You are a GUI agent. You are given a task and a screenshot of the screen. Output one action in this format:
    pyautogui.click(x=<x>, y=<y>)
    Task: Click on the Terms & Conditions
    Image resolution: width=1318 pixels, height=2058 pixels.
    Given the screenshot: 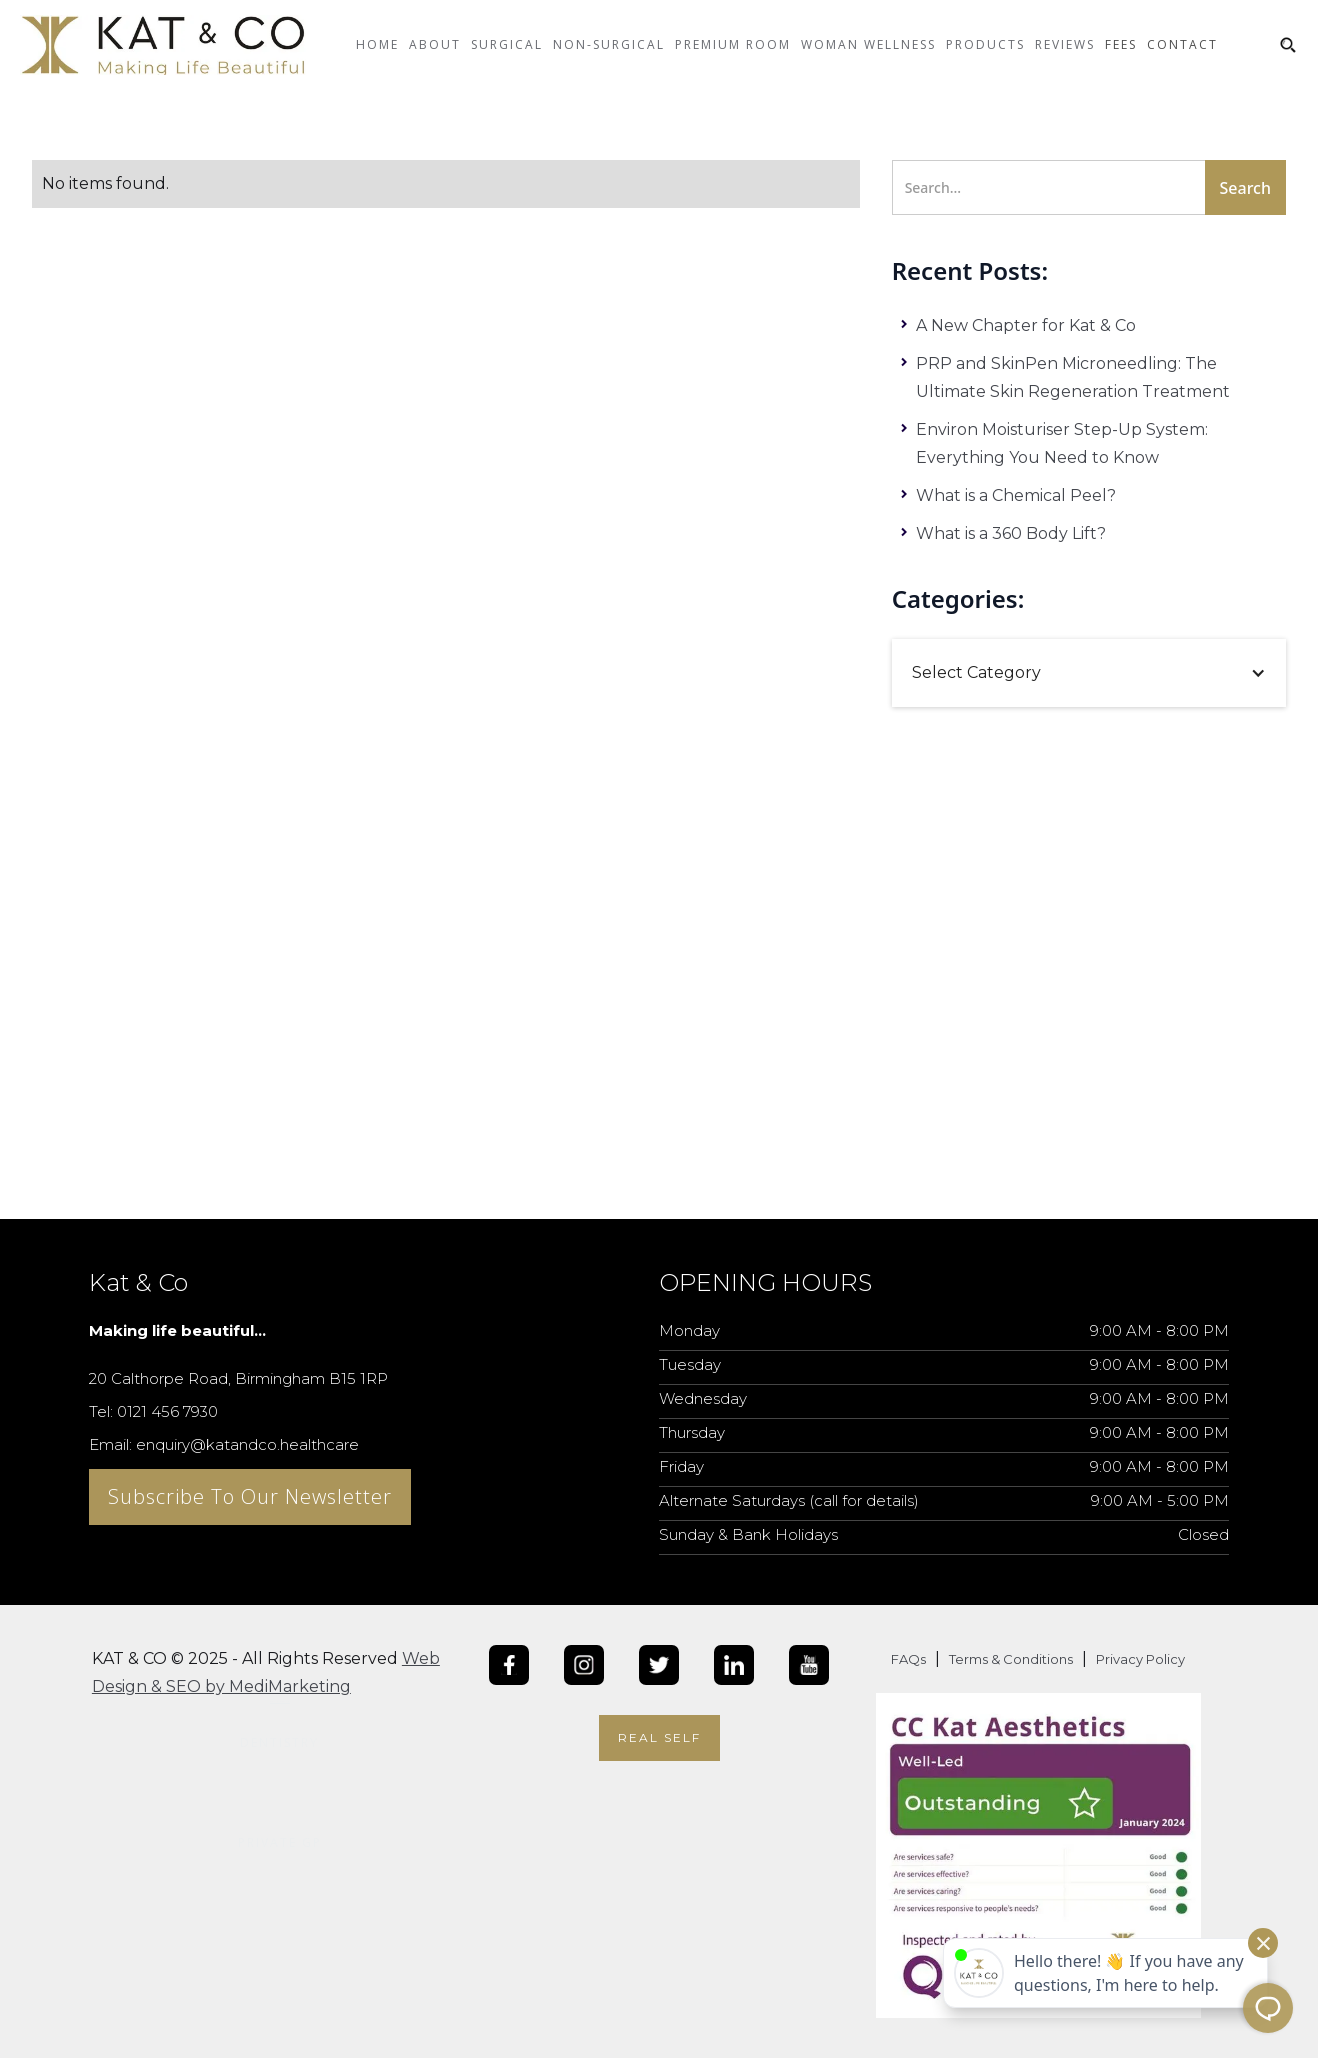 What is the action you would take?
    pyautogui.click(x=1011, y=1659)
    